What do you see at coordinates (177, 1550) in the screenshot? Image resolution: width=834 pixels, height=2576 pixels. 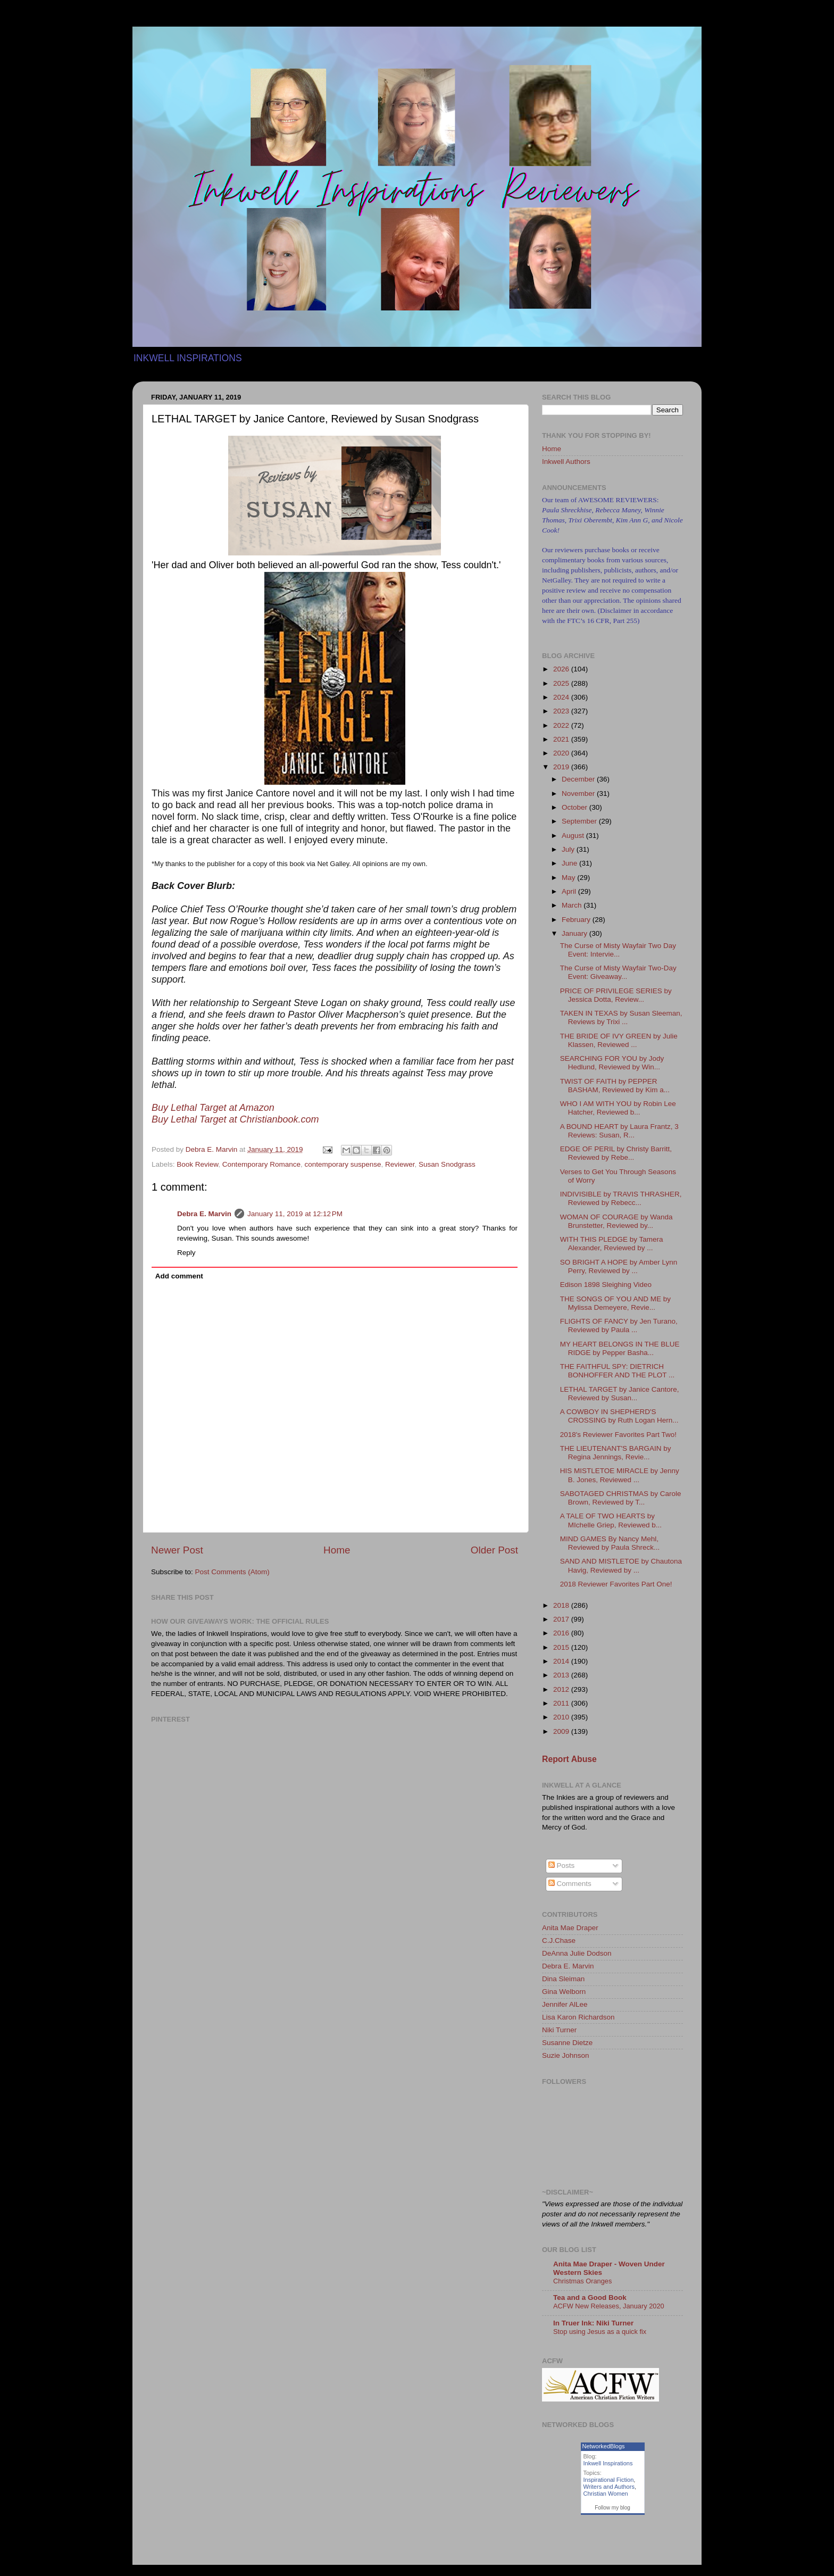 I see `Newer Post` at bounding box center [177, 1550].